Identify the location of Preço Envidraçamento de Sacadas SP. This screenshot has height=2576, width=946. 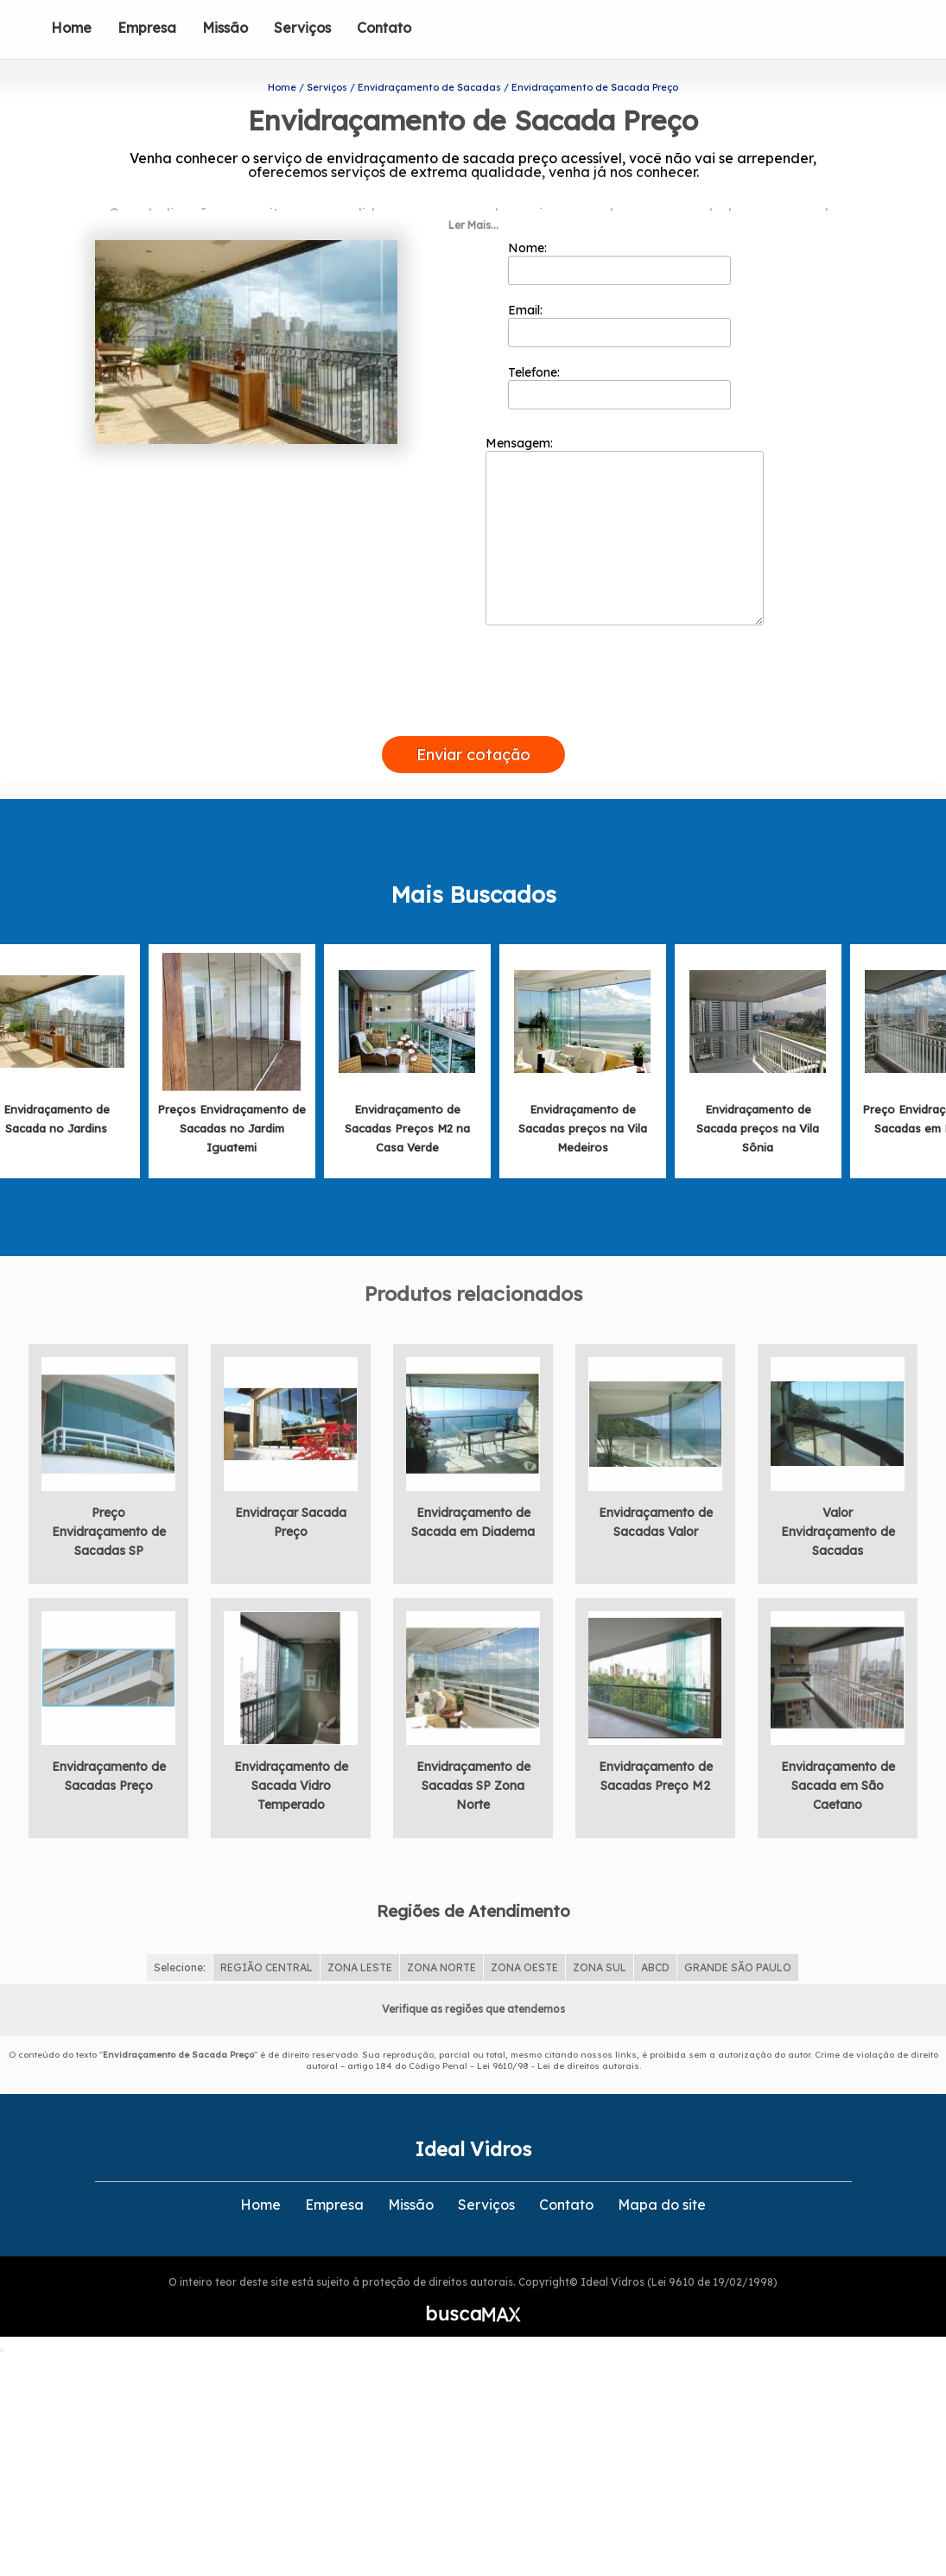
(109, 1499).